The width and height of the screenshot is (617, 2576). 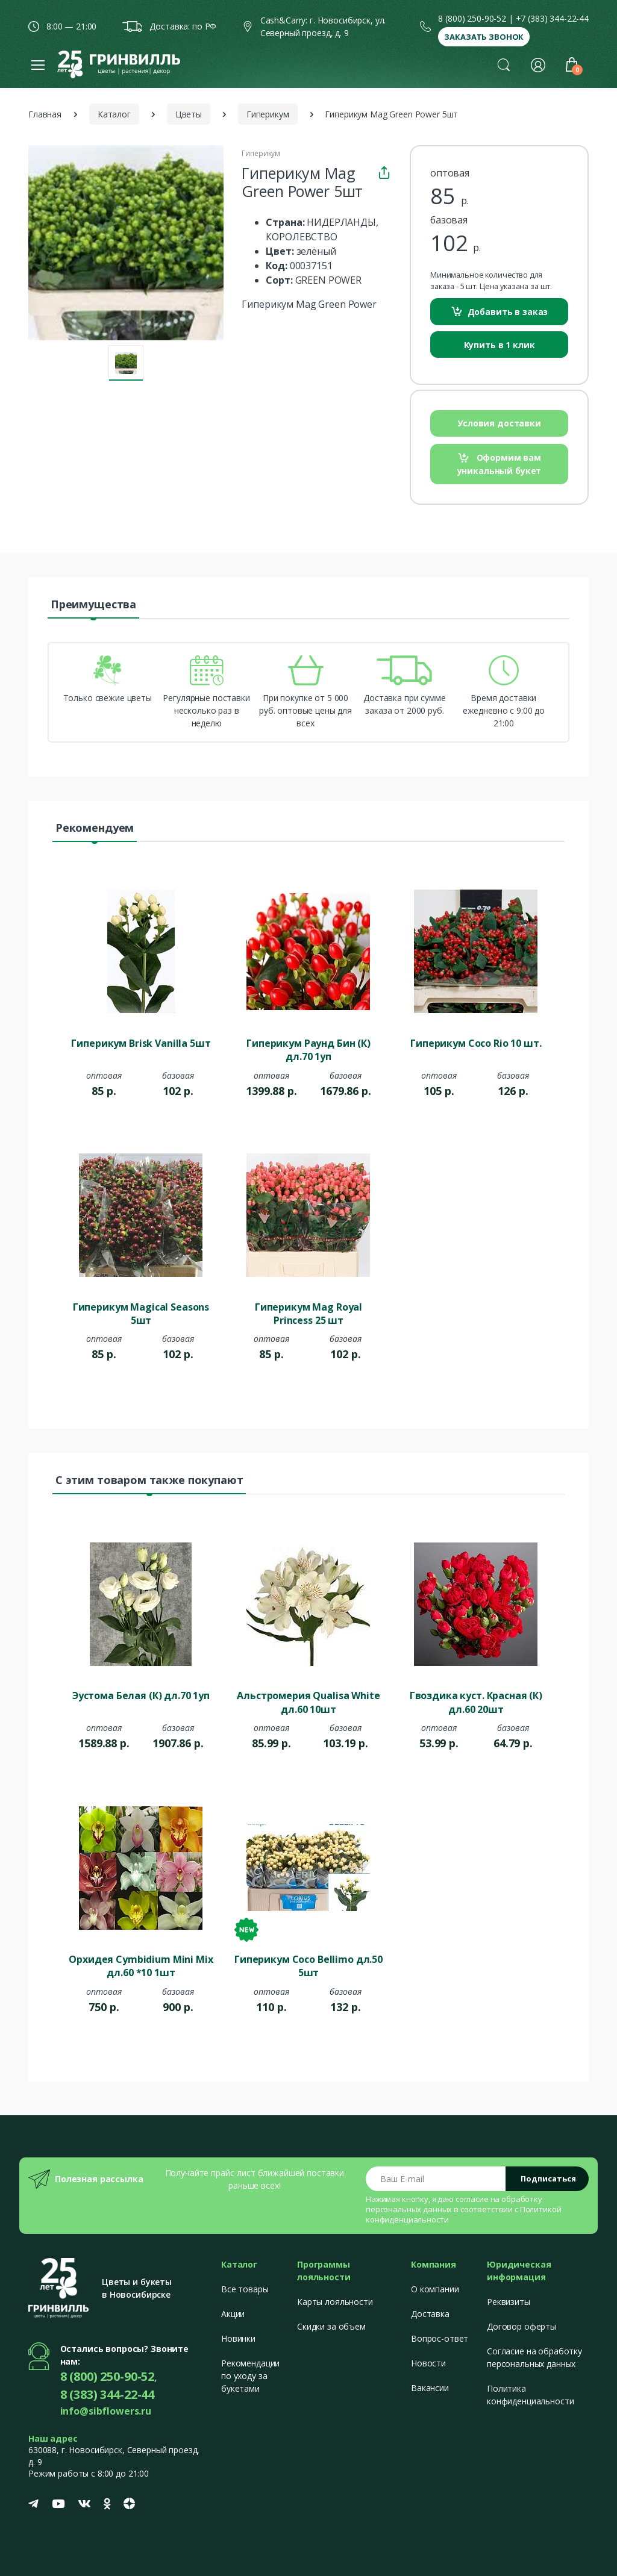 What do you see at coordinates (141, 1695) in the screenshot?
I see `Эустома Белая (К) дл.70 1уп` at bounding box center [141, 1695].